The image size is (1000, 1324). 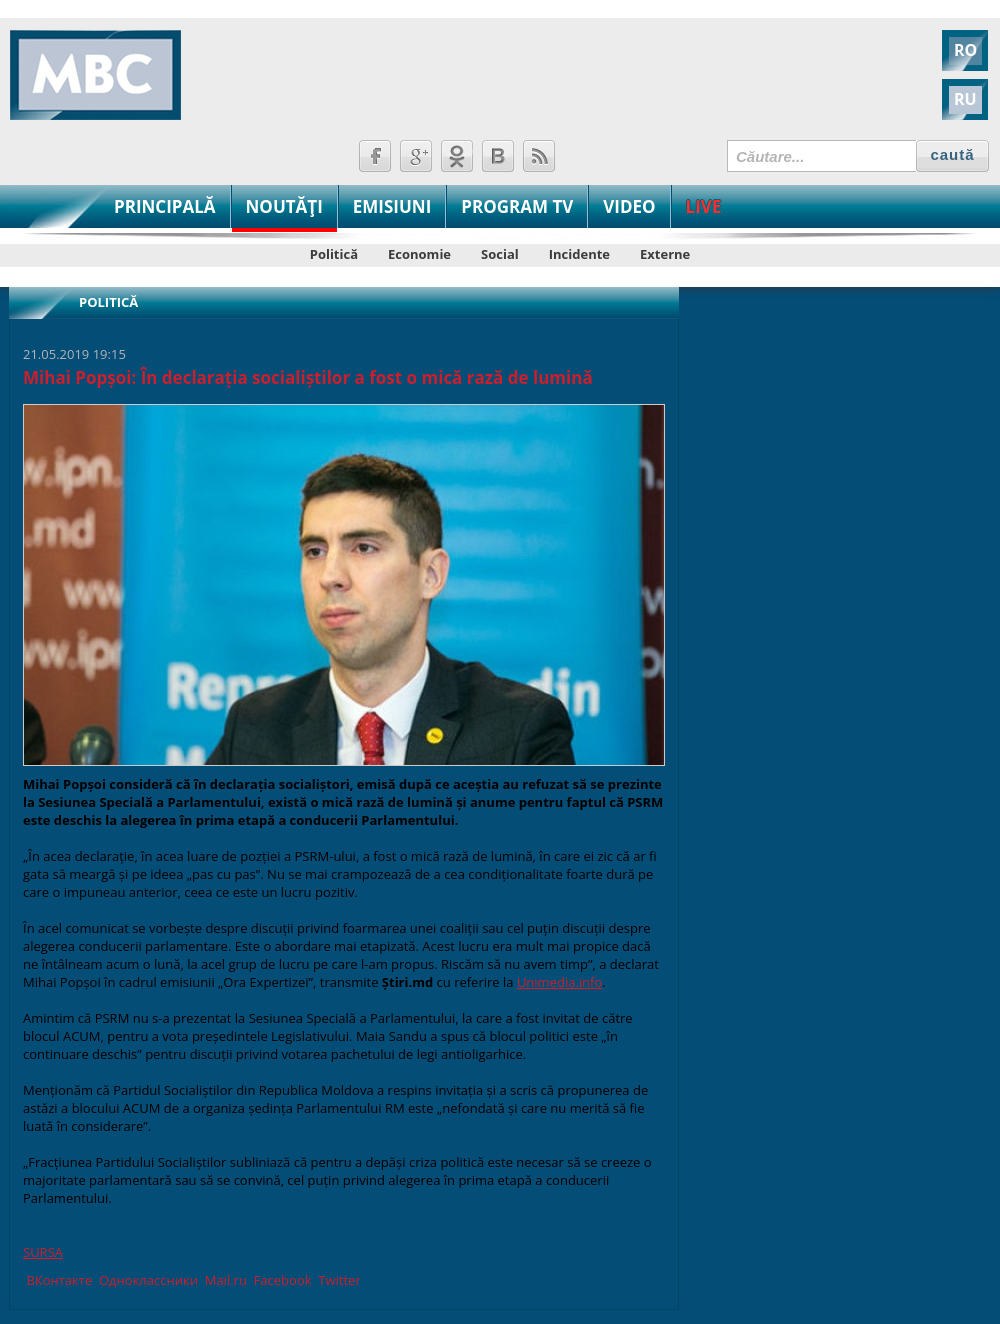 What do you see at coordinates (284, 206) in the screenshot?
I see `NOUTĂŢI` at bounding box center [284, 206].